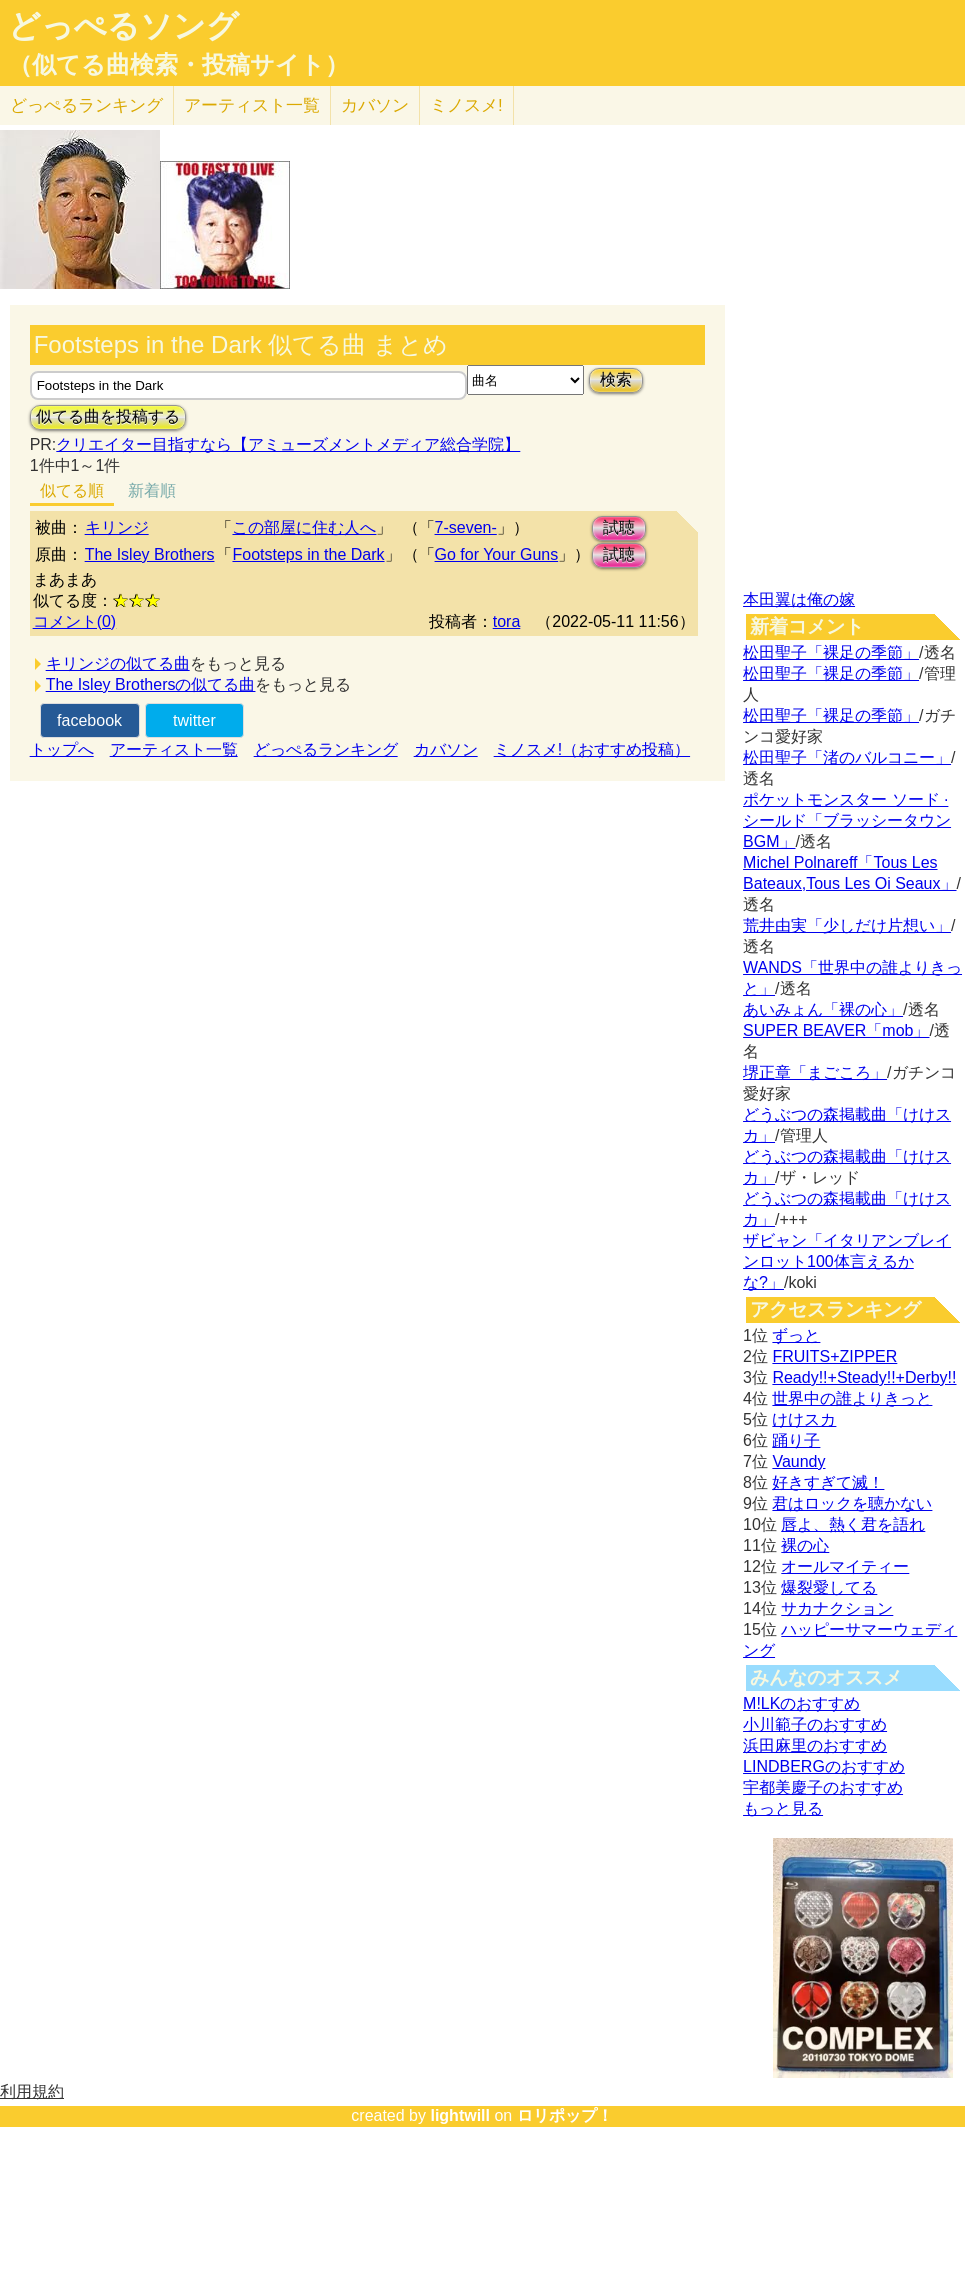  What do you see at coordinates (837, 1608) in the screenshot?
I see `サカナクション` at bounding box center [837, 1608].